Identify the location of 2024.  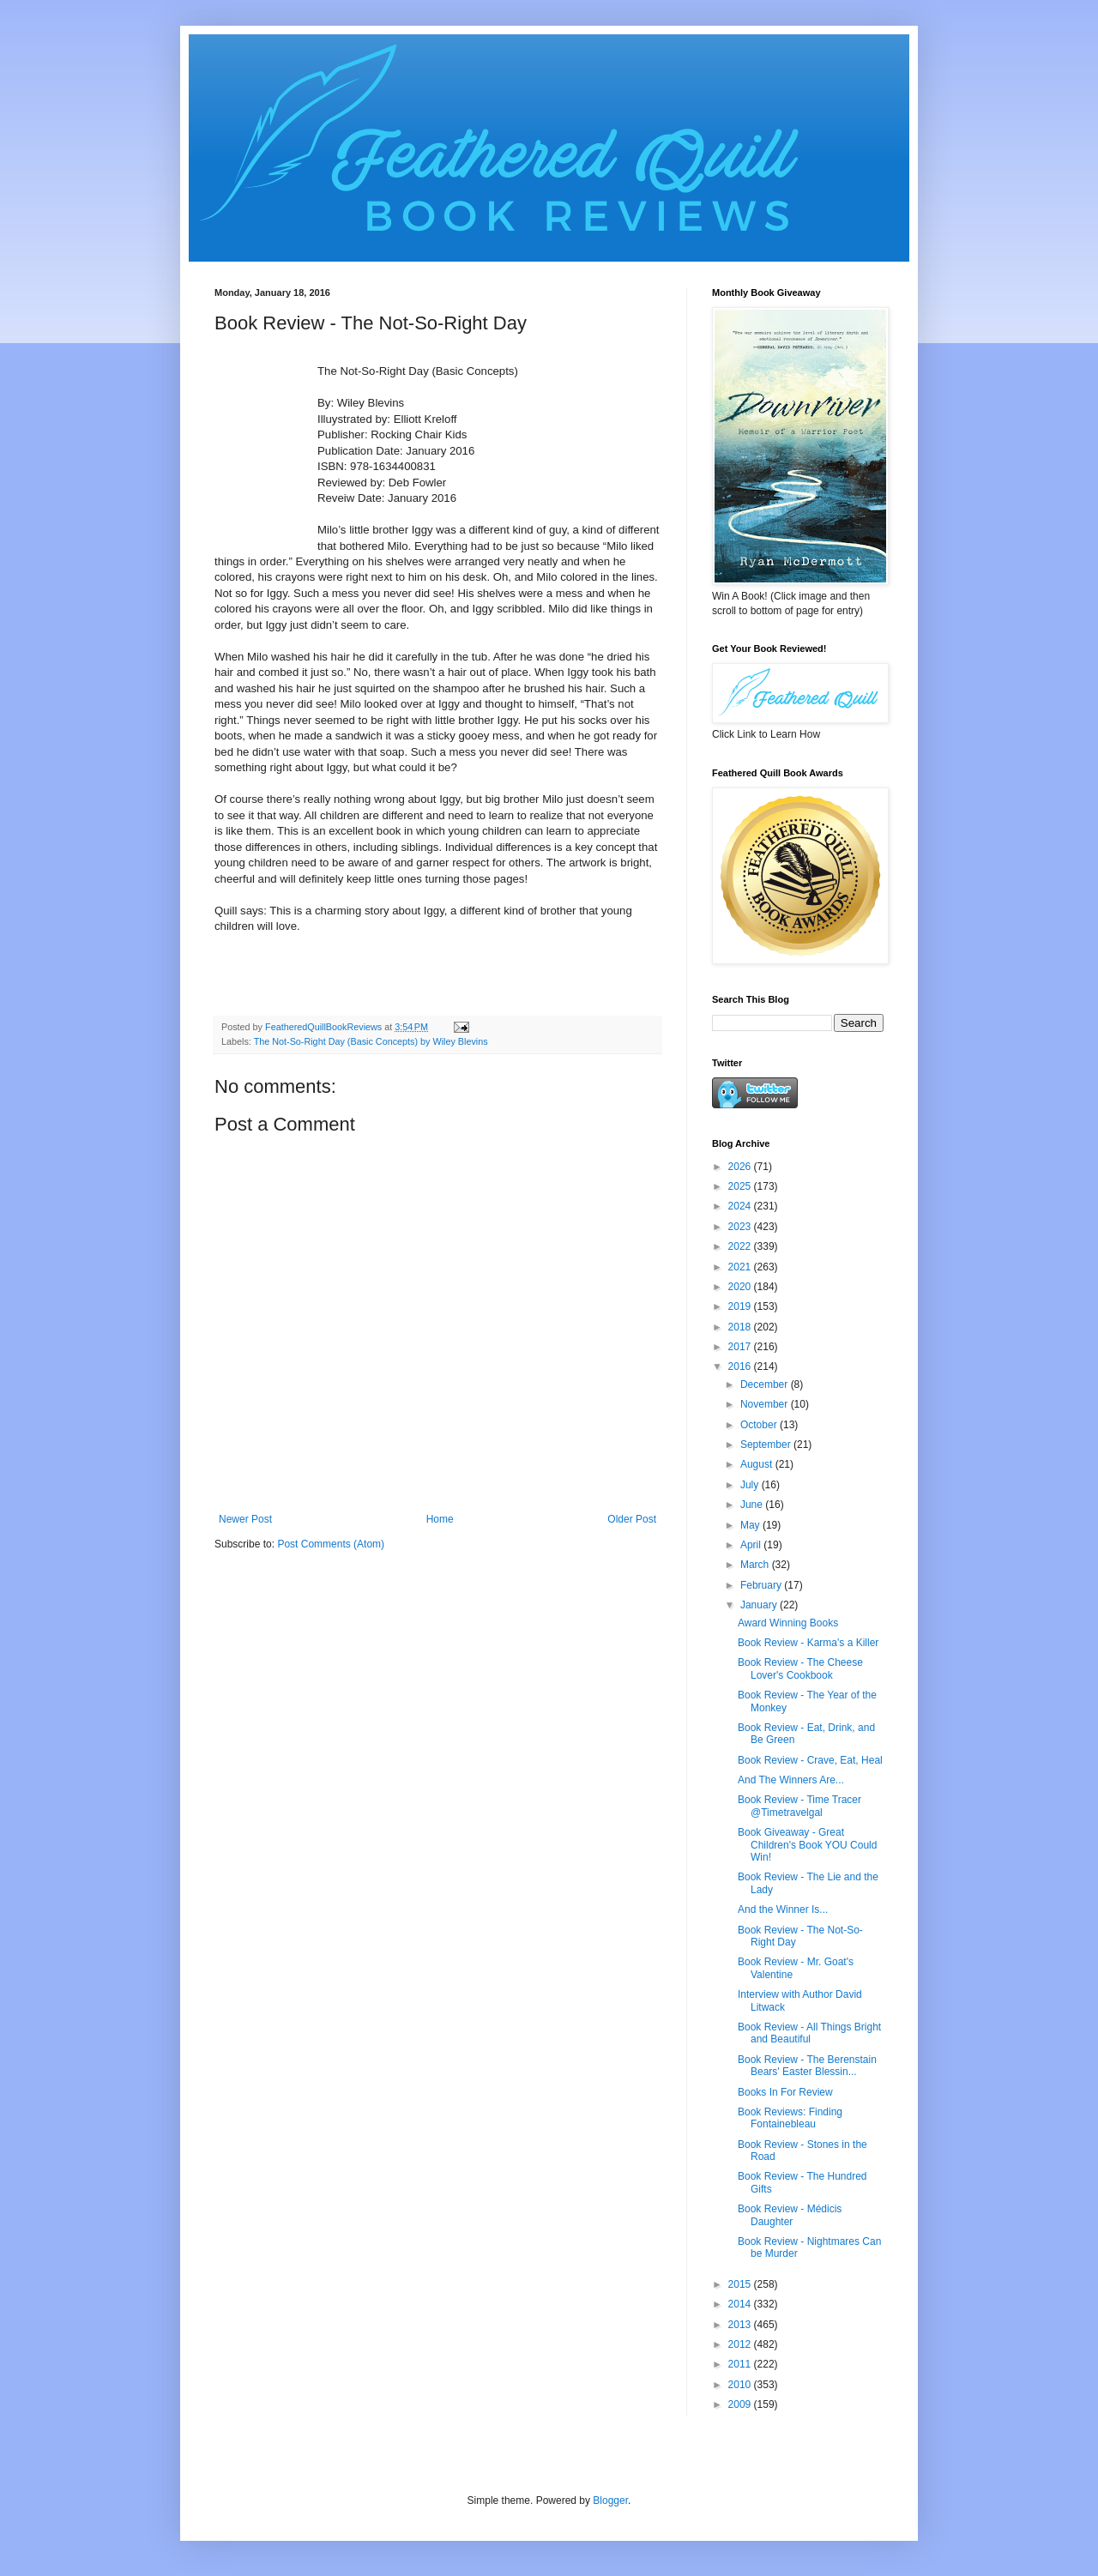
(741, 1206).